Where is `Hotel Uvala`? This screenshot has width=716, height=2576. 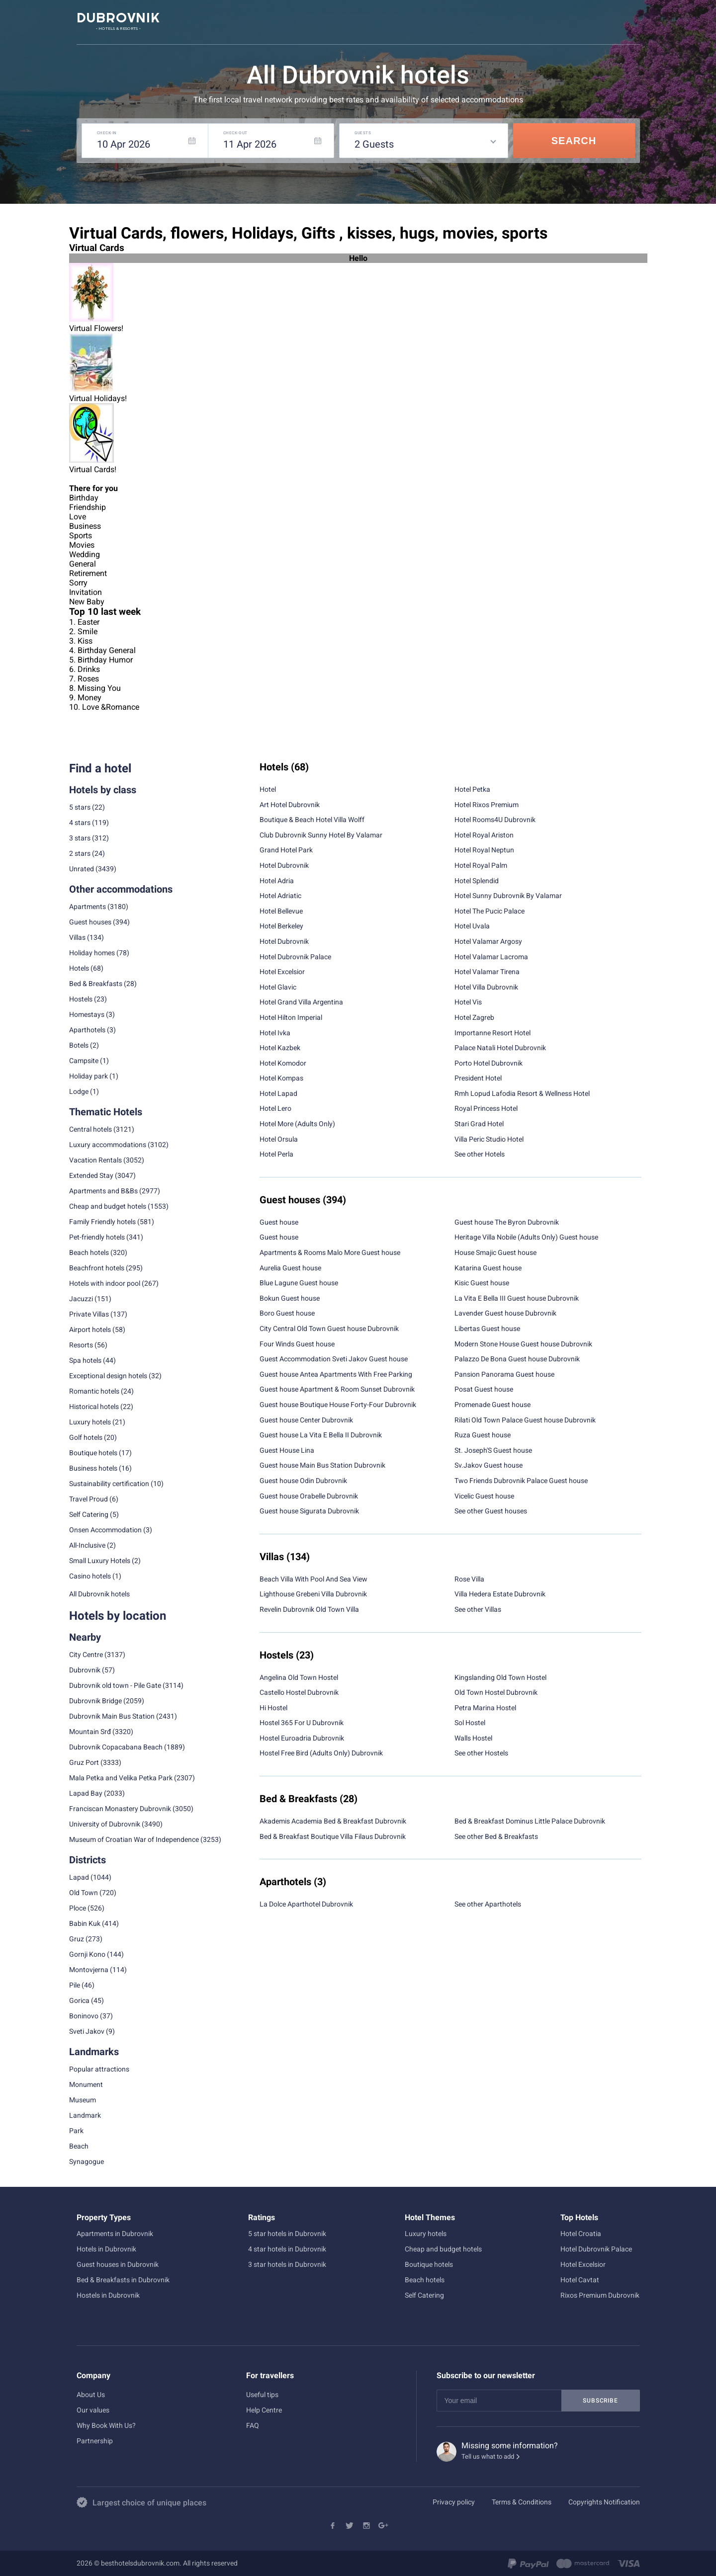
Hotel Uvala is located at coordinates (472, 926).